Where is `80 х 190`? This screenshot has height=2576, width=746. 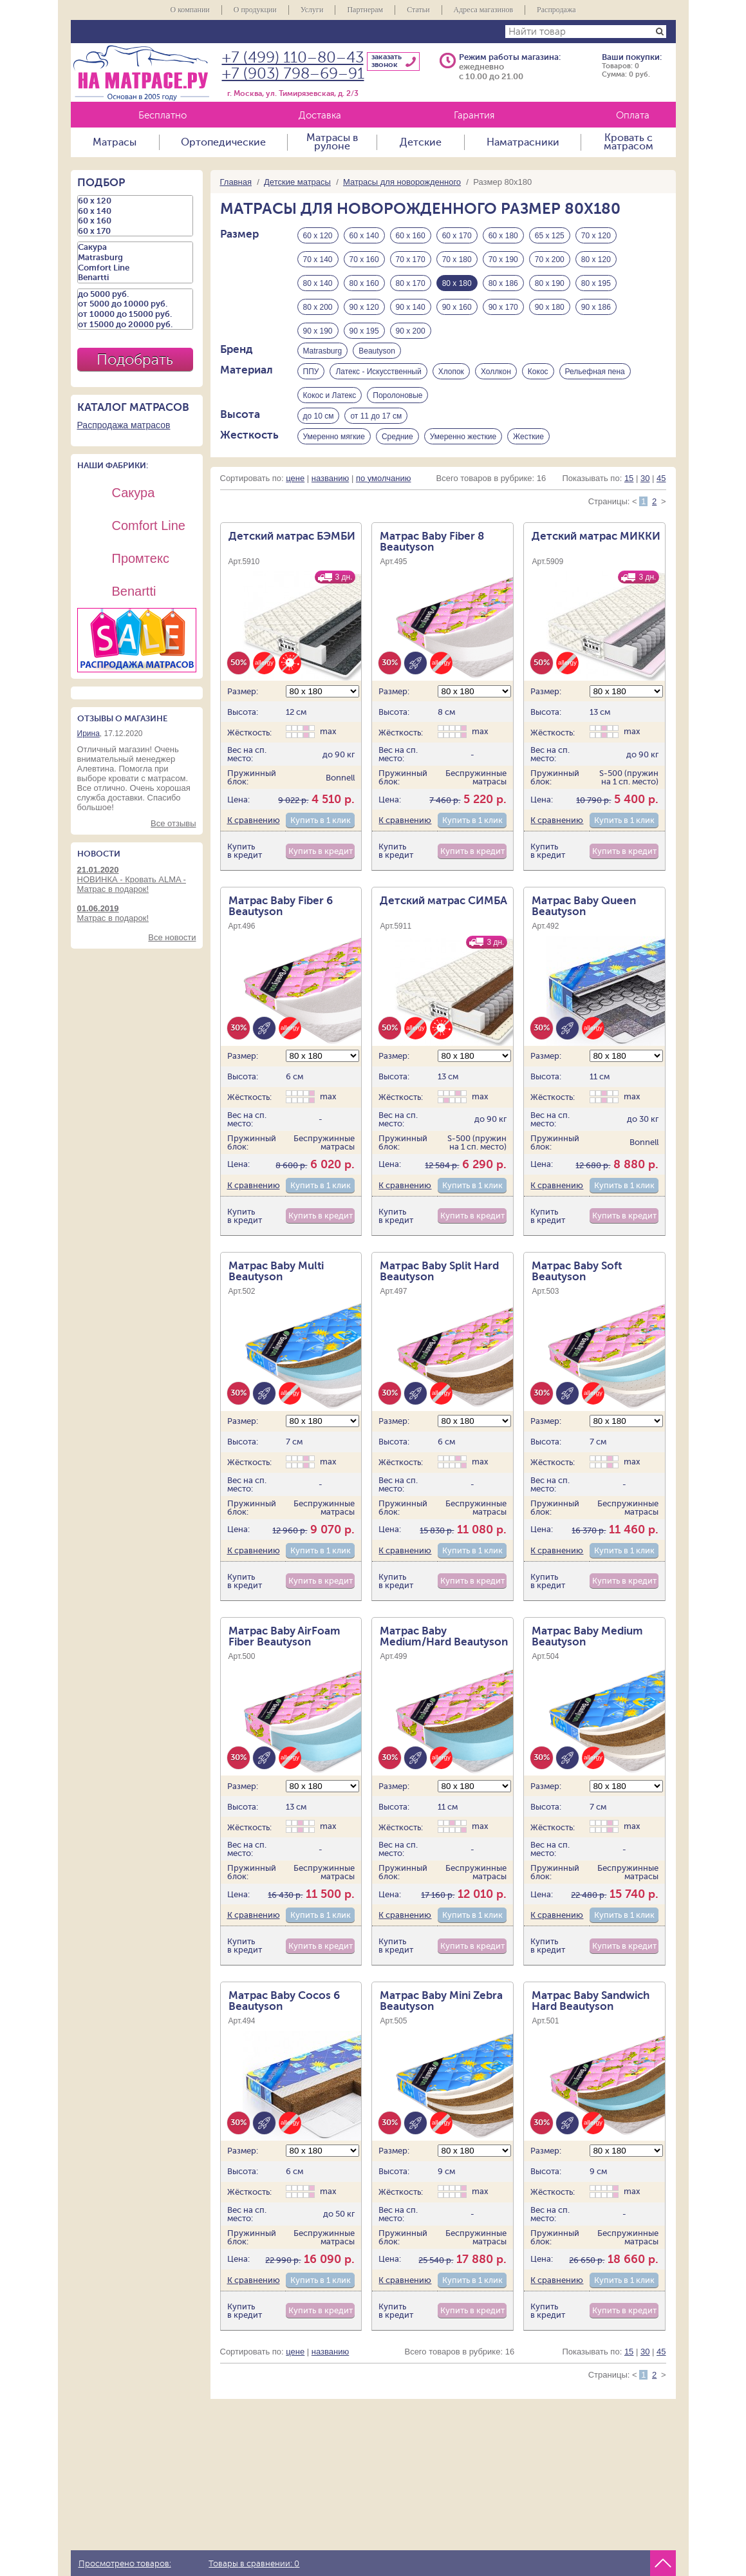 80 х 190 is located at coordinates (549, 283).